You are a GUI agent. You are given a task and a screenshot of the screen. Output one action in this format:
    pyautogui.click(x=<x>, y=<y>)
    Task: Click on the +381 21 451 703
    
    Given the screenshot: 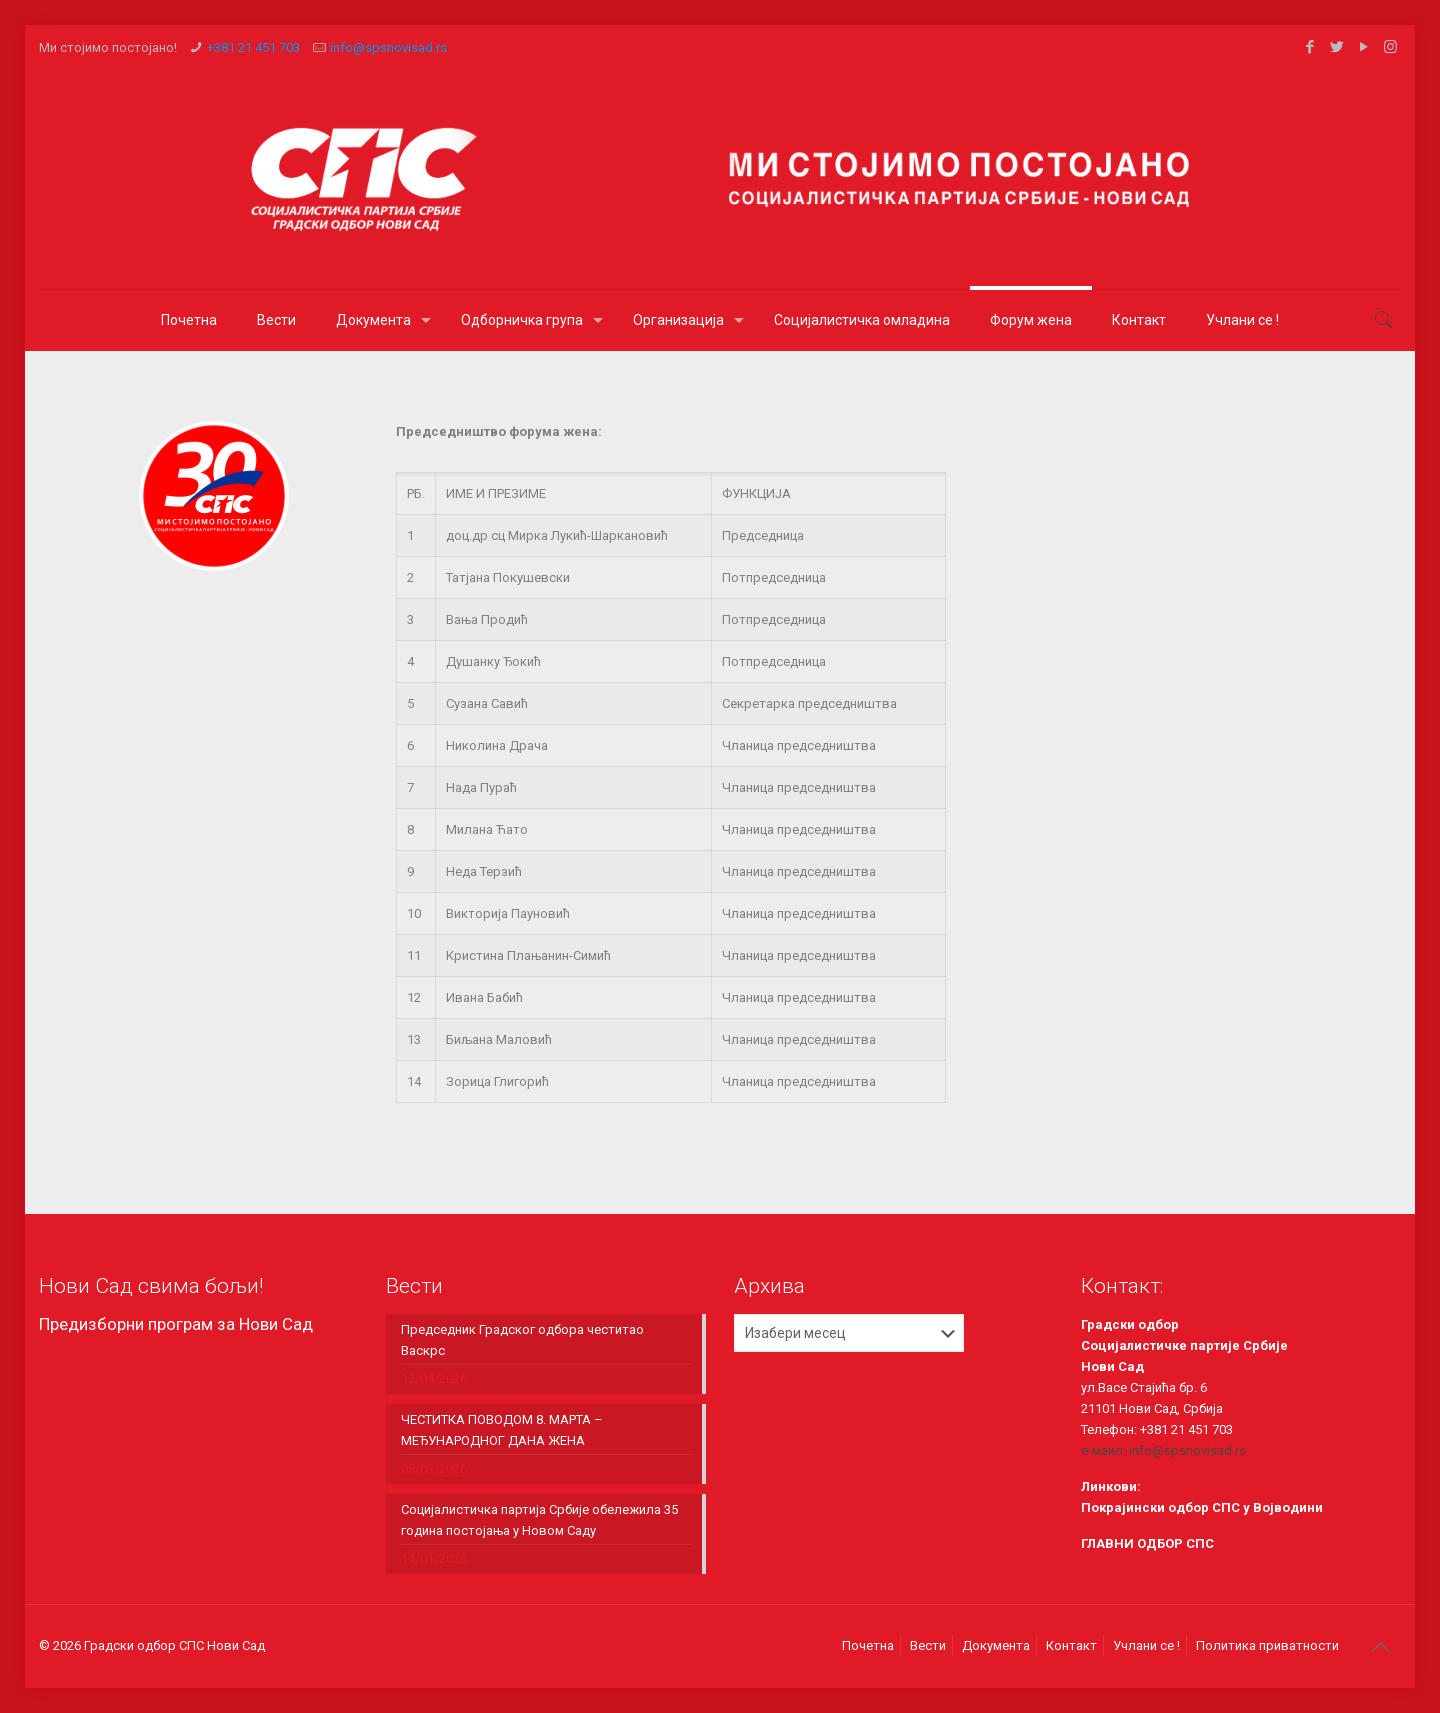 What is the action you would take?
    pyautogui.click(x=253, y=47)
    